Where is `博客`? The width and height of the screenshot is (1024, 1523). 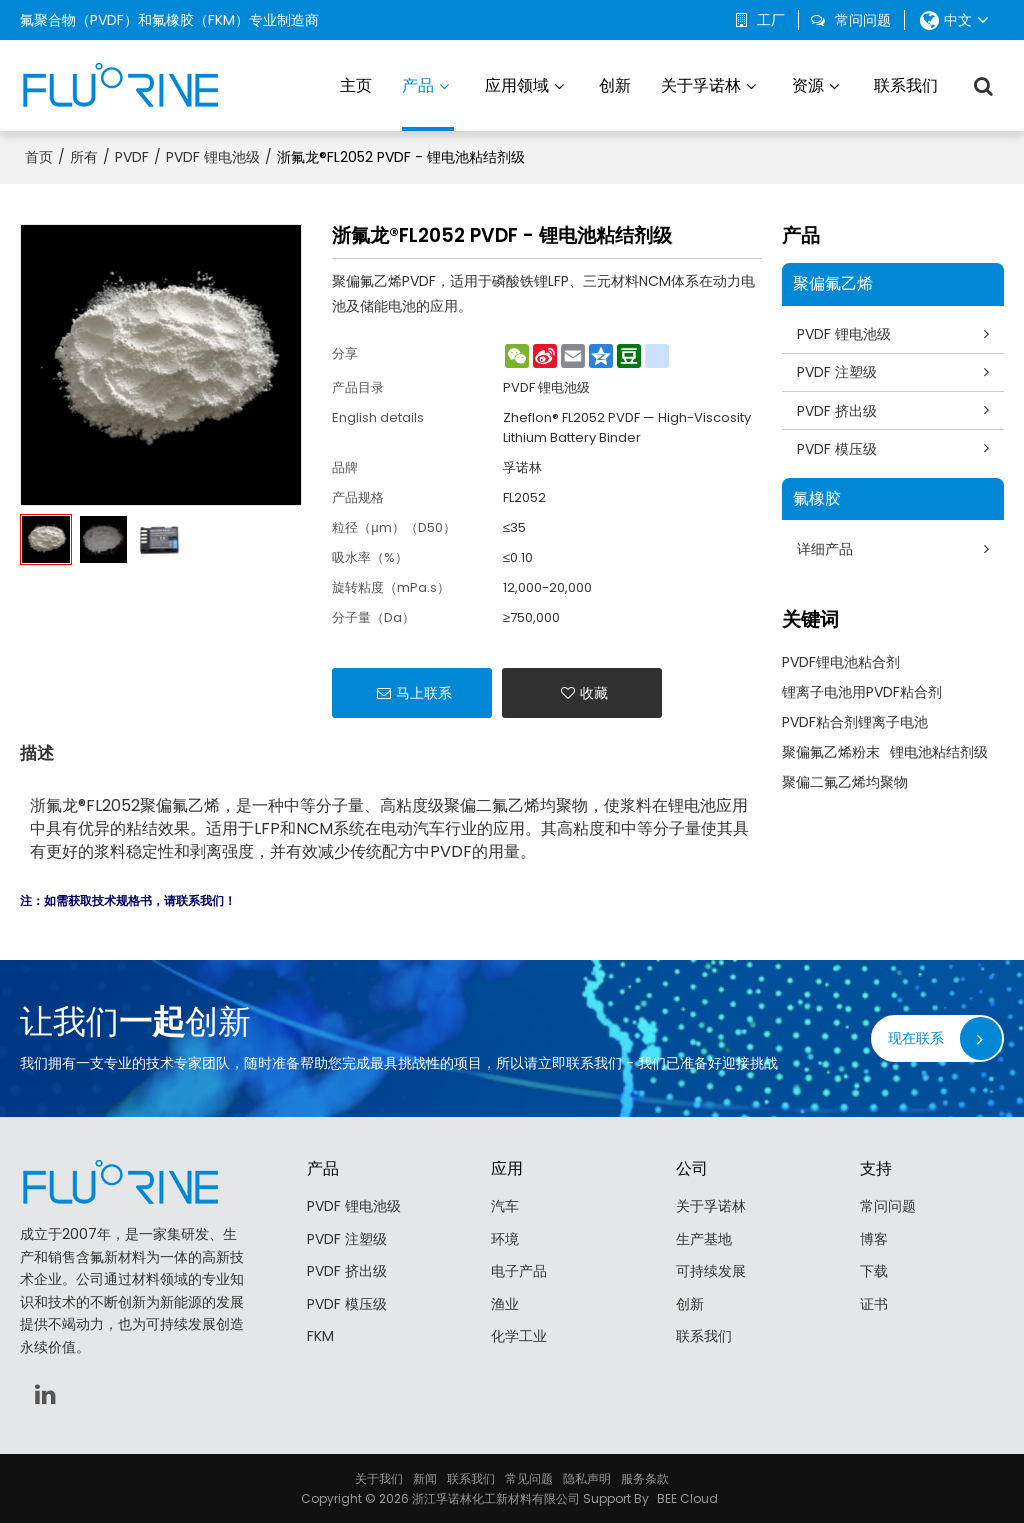 博客 is located at coordinates (874, 1238).